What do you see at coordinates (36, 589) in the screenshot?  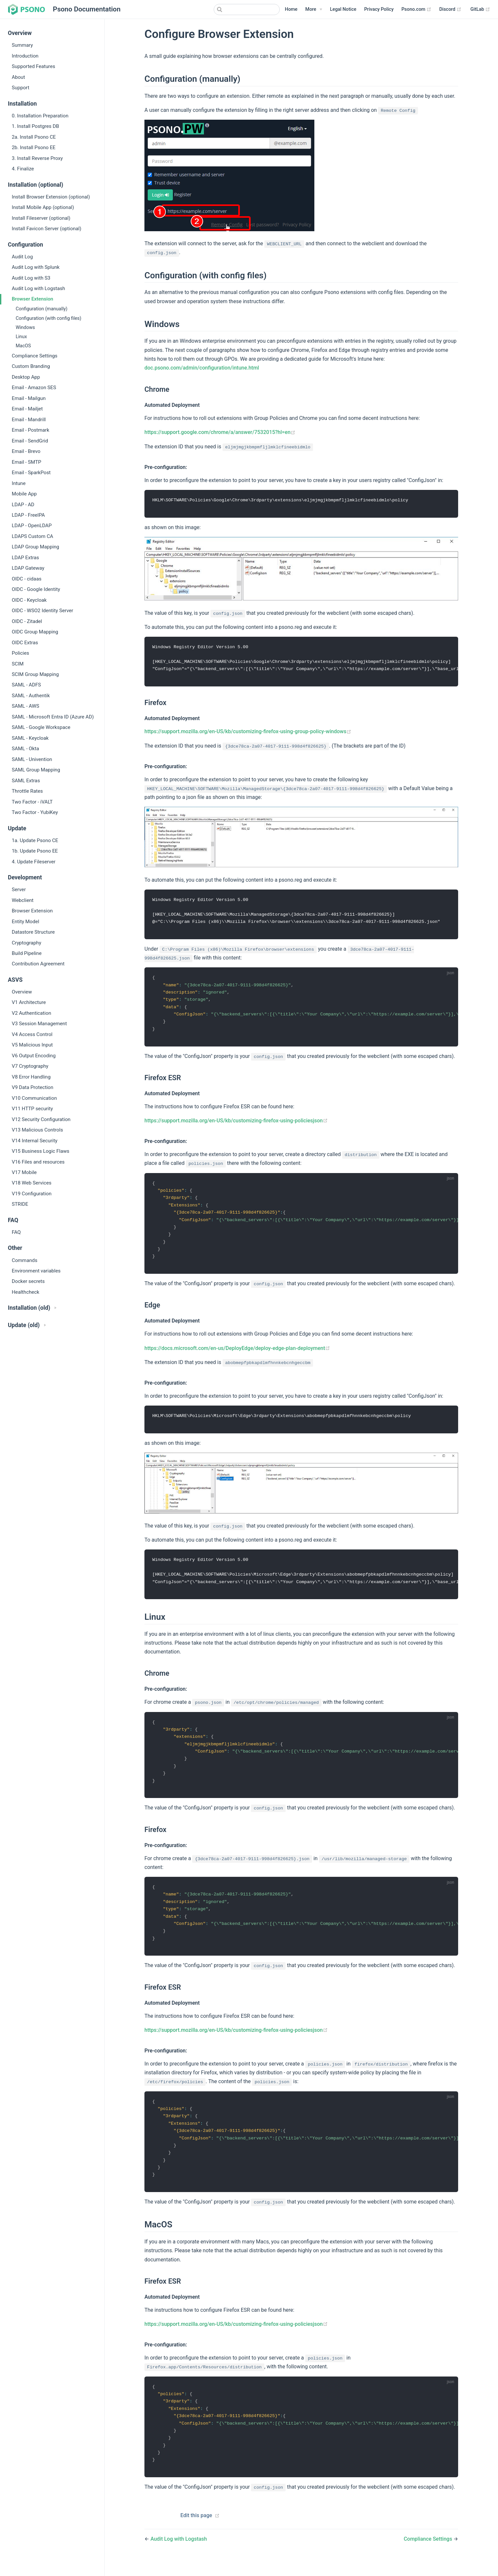 I see `OIDC - Google Identity` at bounding box center [36, 589].